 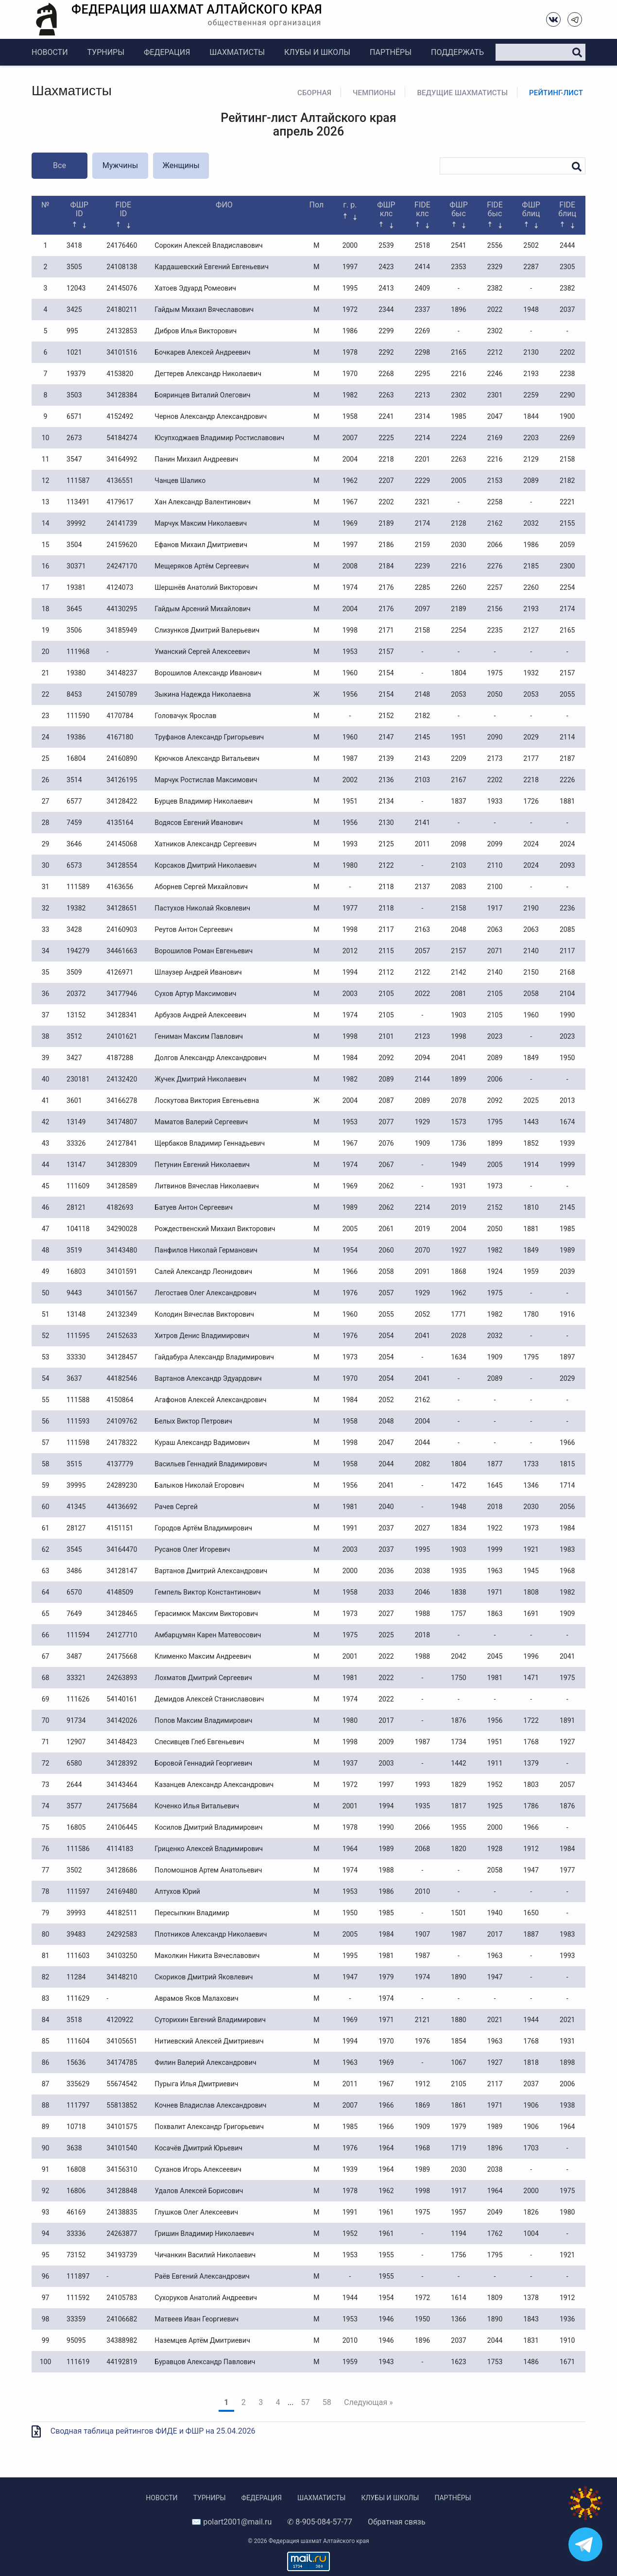 I want to click on 4170784, so click(x=119, y=716).